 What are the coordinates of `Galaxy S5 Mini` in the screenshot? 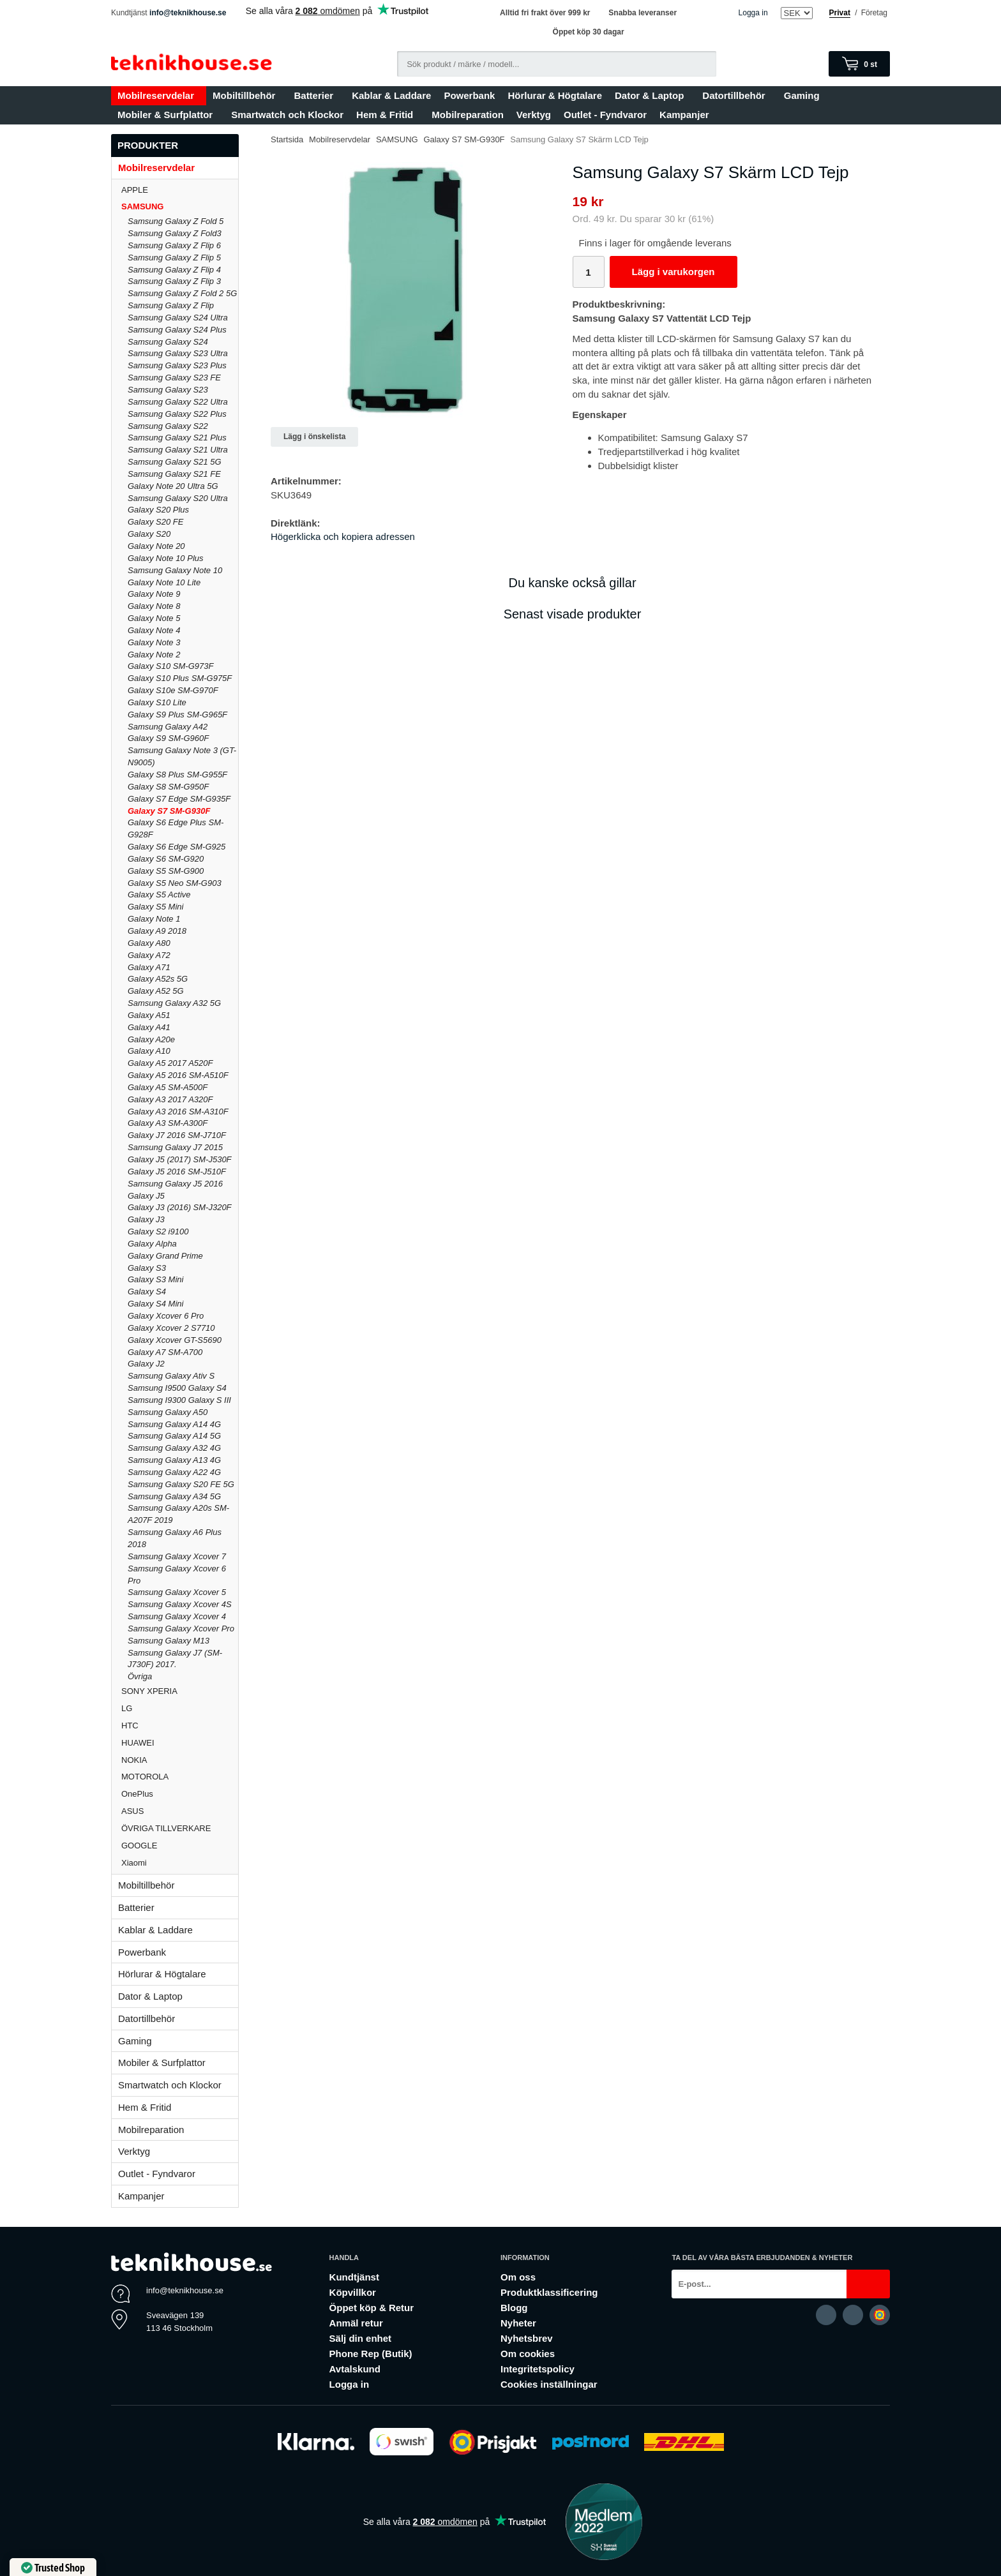 It's located at (155, 906).